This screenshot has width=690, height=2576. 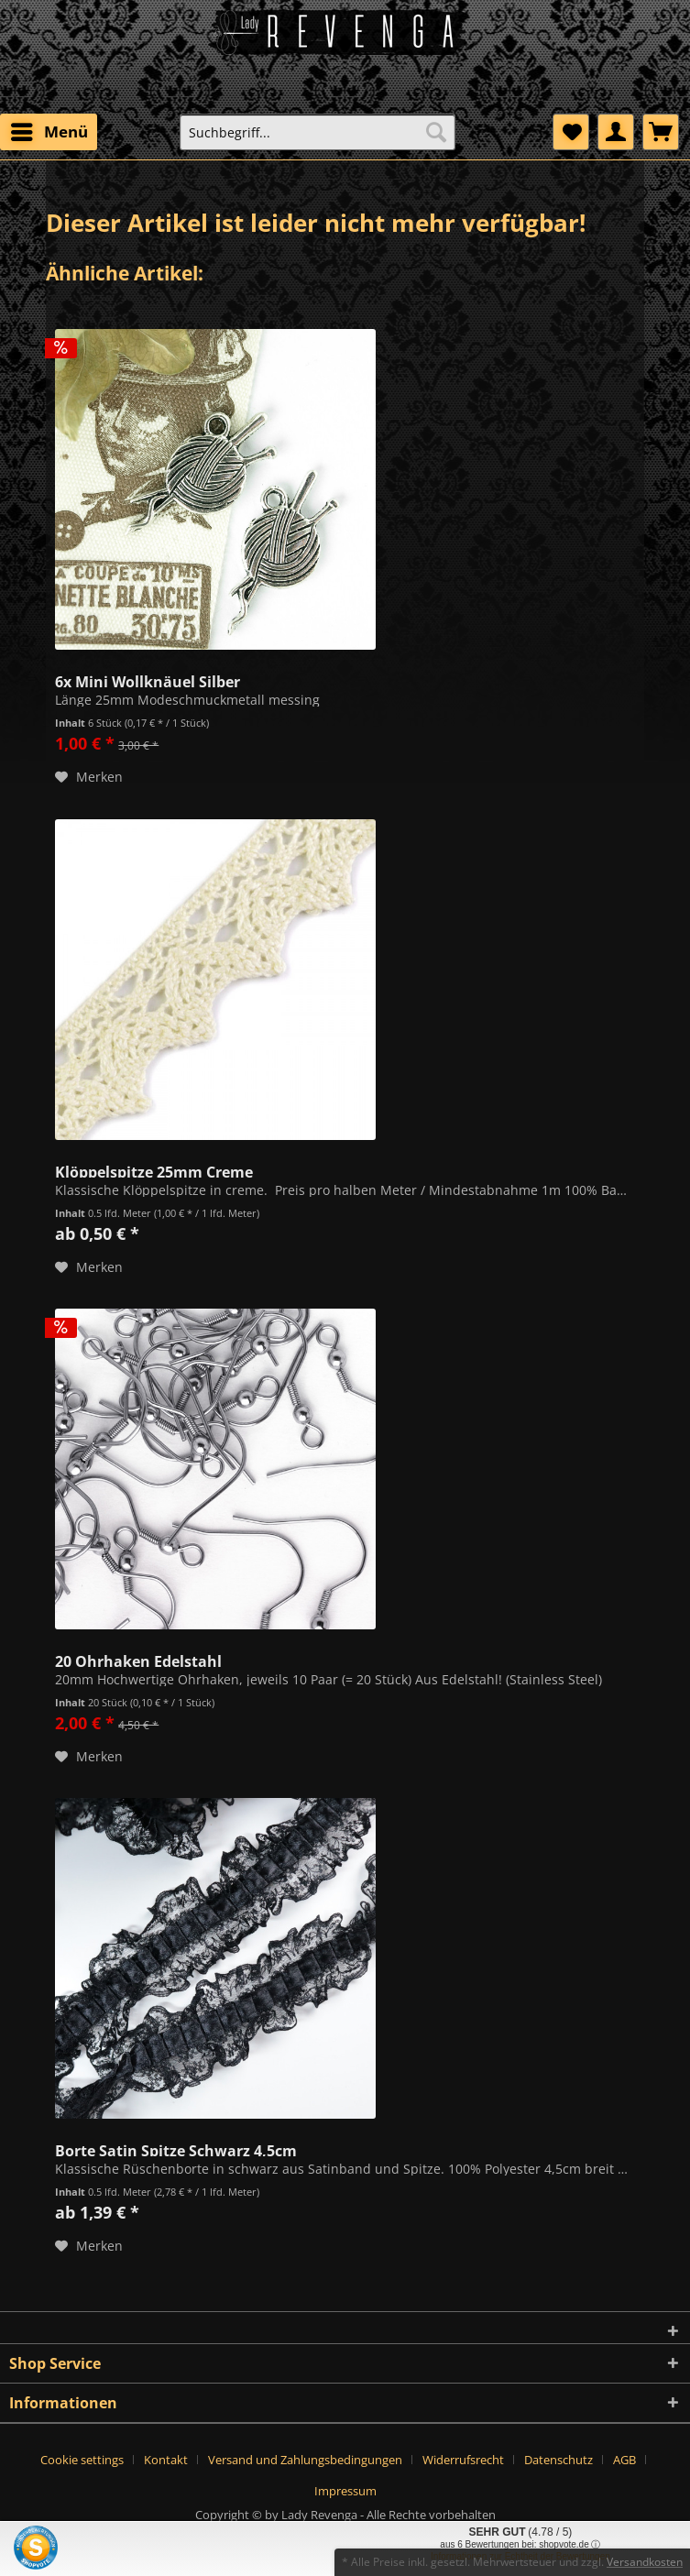 What do you see at coordinates (49, 129) in the screenshot?
I see `Menü` at bounding box center [49, 129].